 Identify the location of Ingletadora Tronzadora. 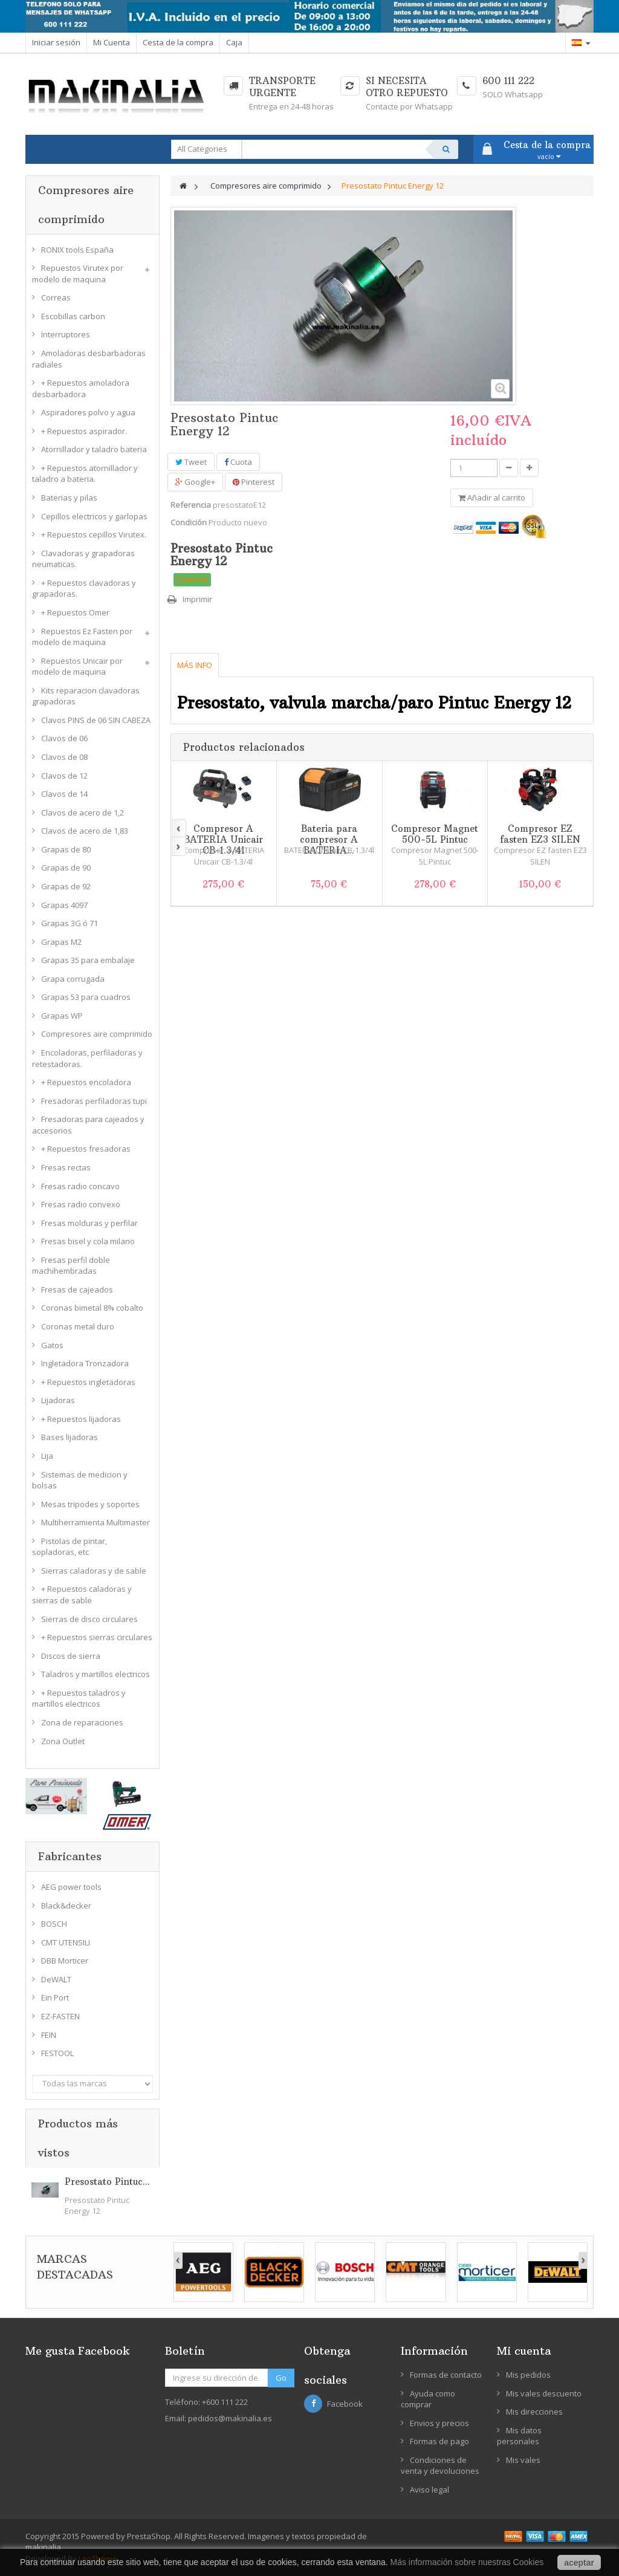
(85, 1363).